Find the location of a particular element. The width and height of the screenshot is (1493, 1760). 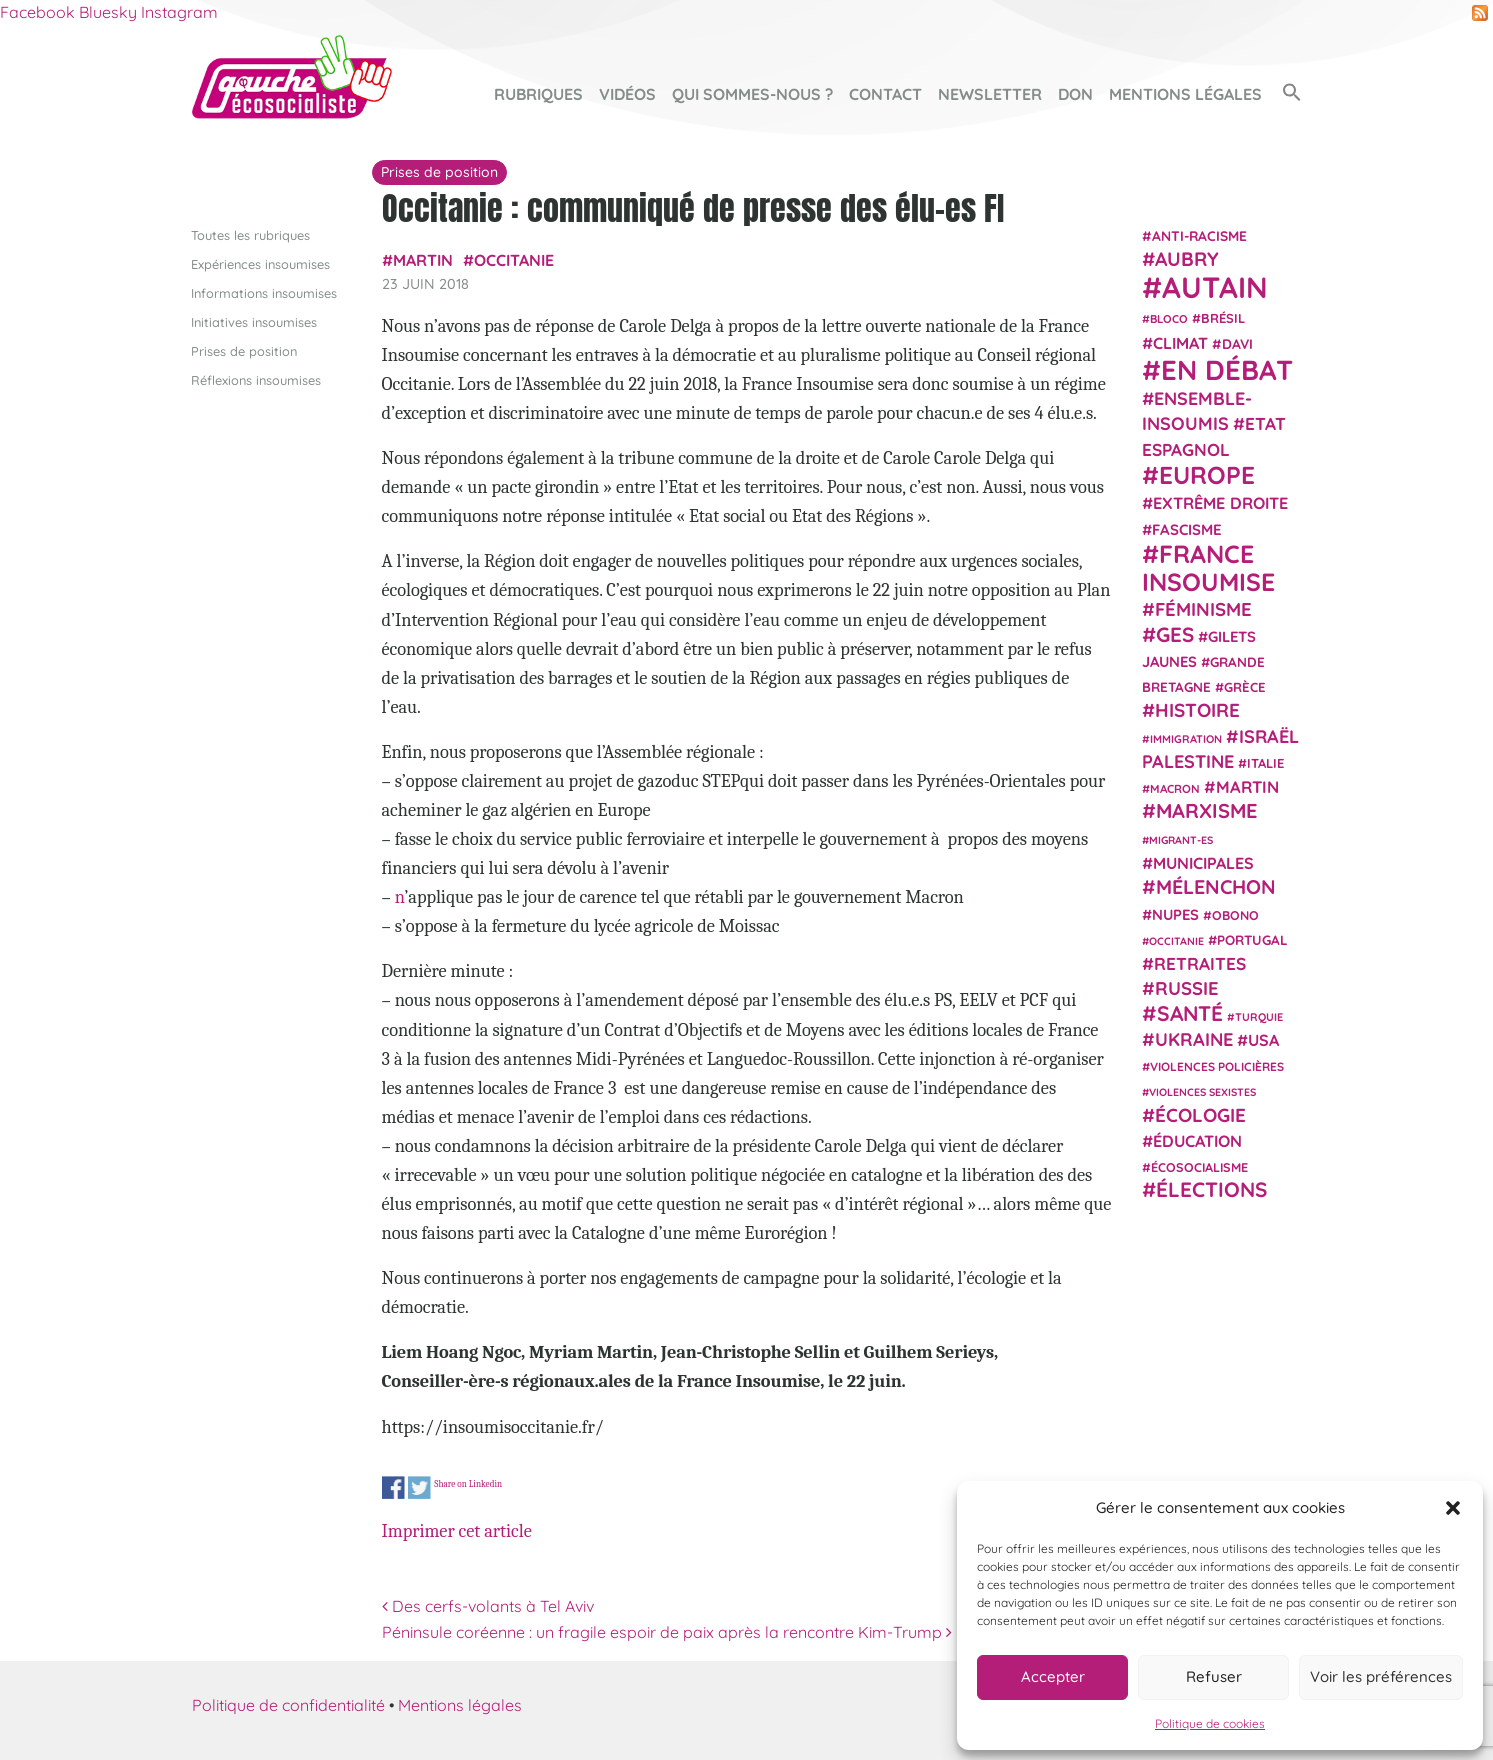

extrême droite [extrême droite (39 éléments)] is located at coordinates (1220, 503).